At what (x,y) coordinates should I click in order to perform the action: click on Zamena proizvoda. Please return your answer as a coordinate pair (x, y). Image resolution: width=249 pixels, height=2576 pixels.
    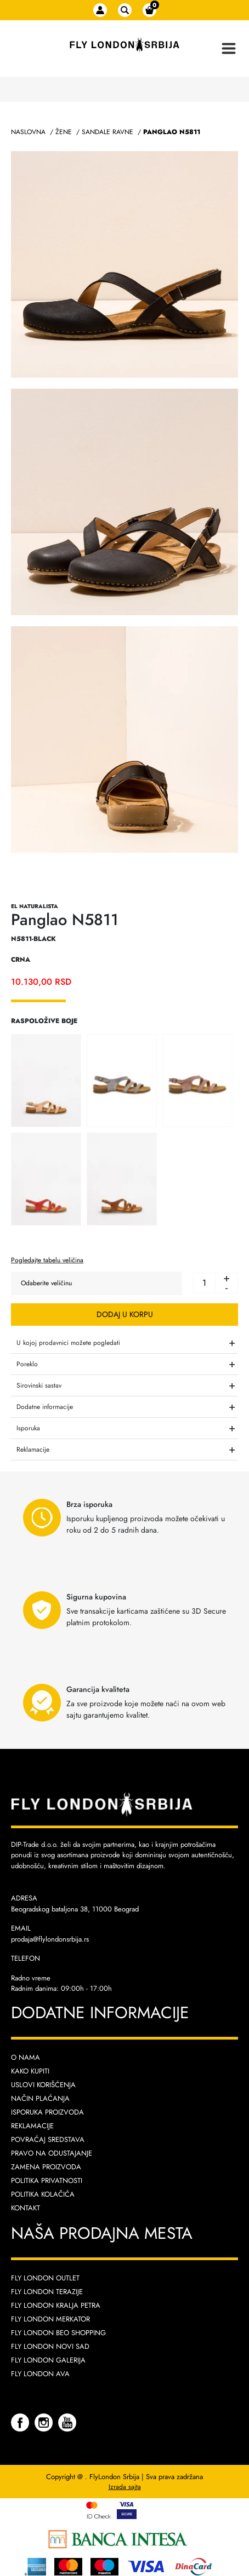
    Looking at the image, I should click on (46, 2167).